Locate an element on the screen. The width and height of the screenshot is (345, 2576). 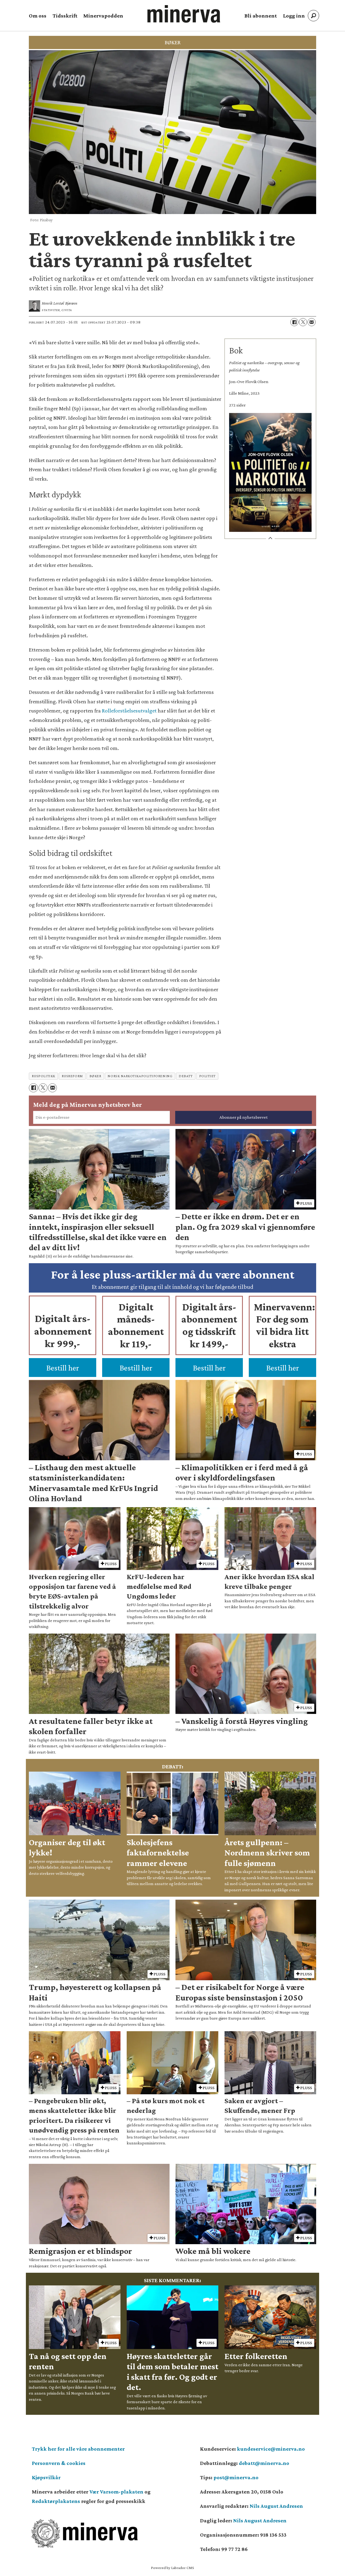
[Del på X (Twitter)] is located at coordinates (303, 322).